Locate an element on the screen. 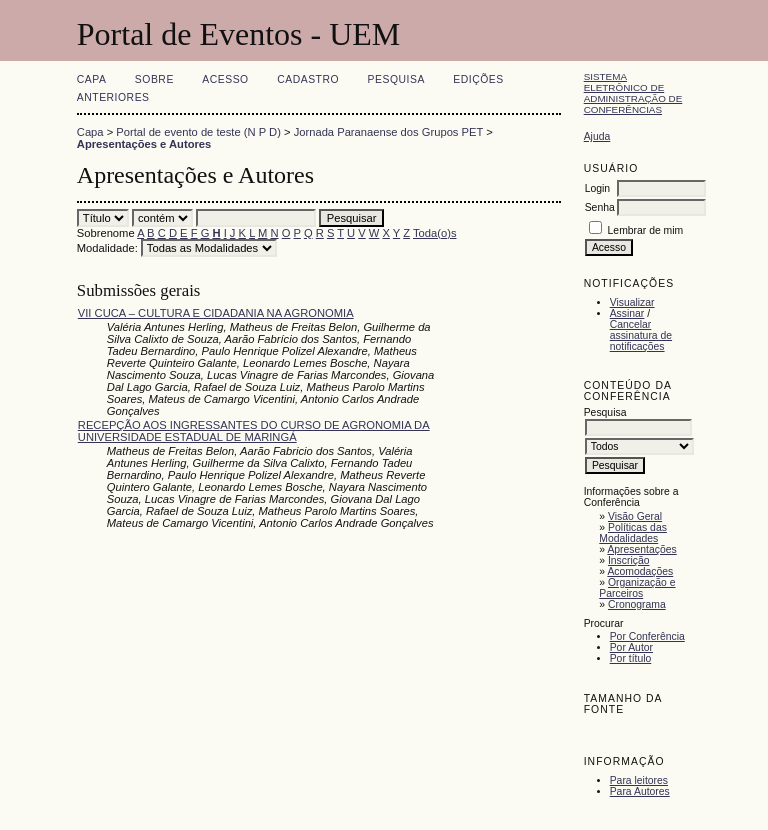  Ajuda is located at coordinates (597, 136).